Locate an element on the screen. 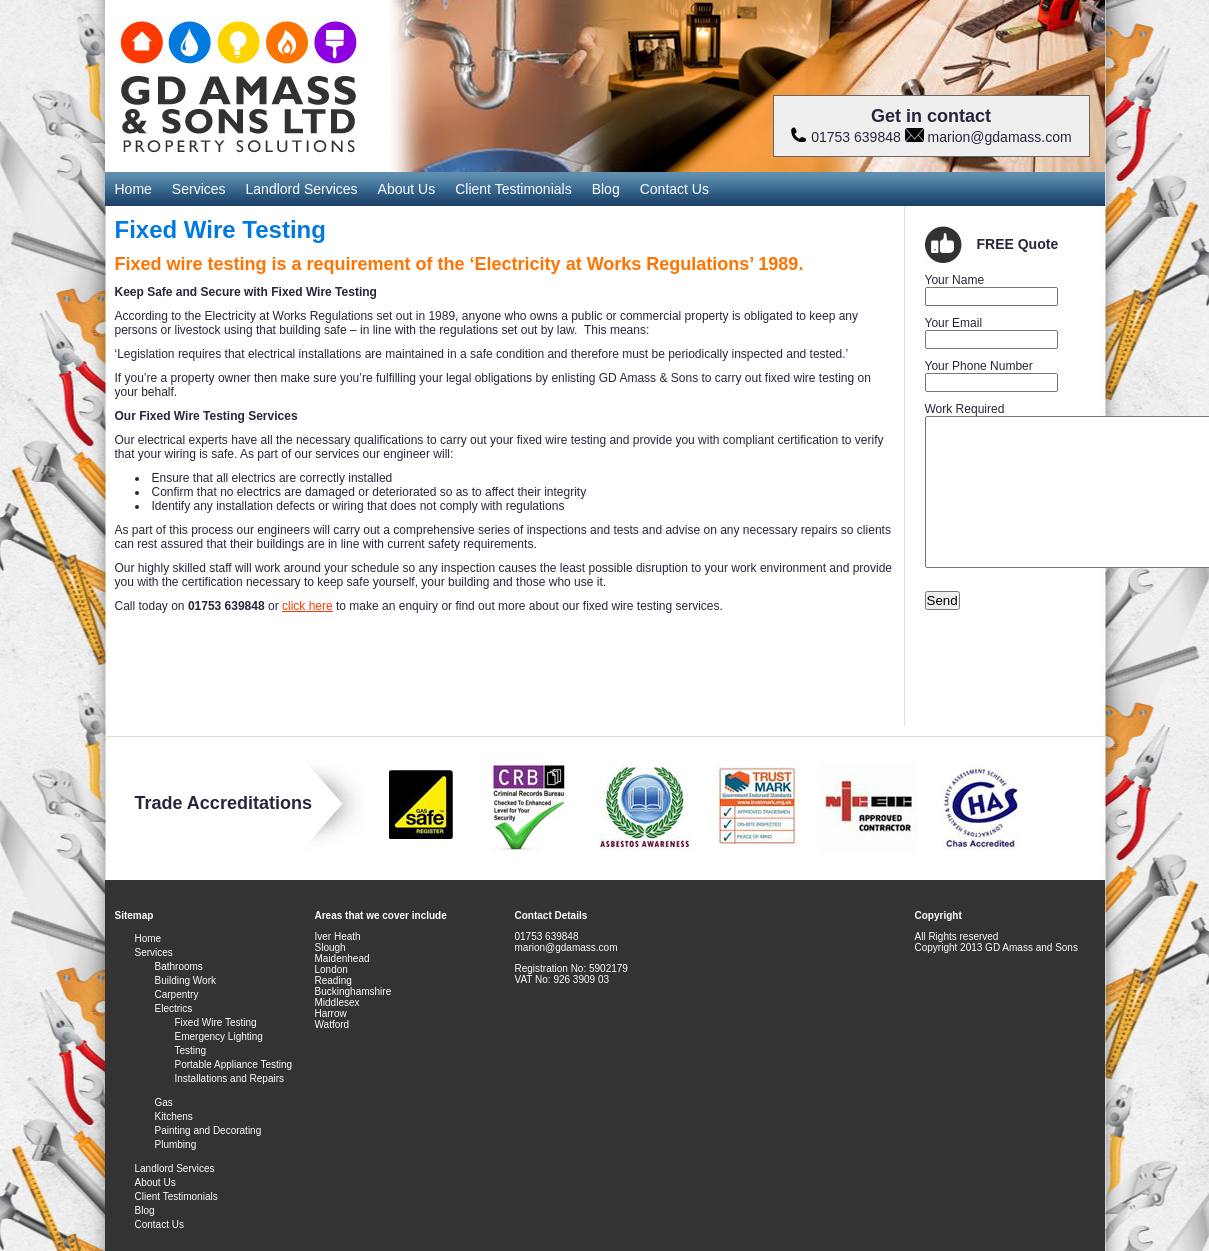 This screenshot has height=1251, width=1209. About Us is located at coordinates (407, 189).